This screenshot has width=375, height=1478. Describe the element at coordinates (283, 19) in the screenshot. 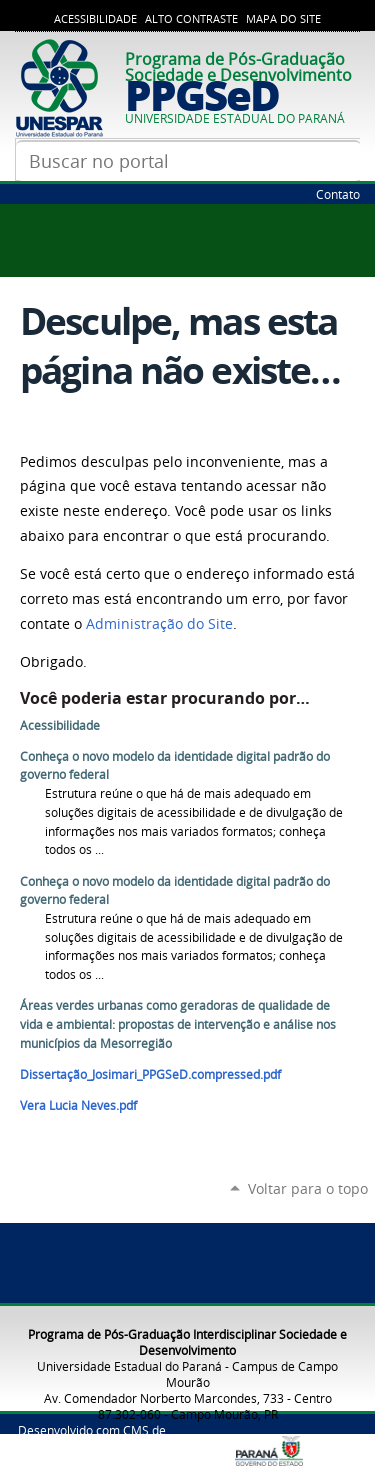

I see `Mapa do Site` at that location.